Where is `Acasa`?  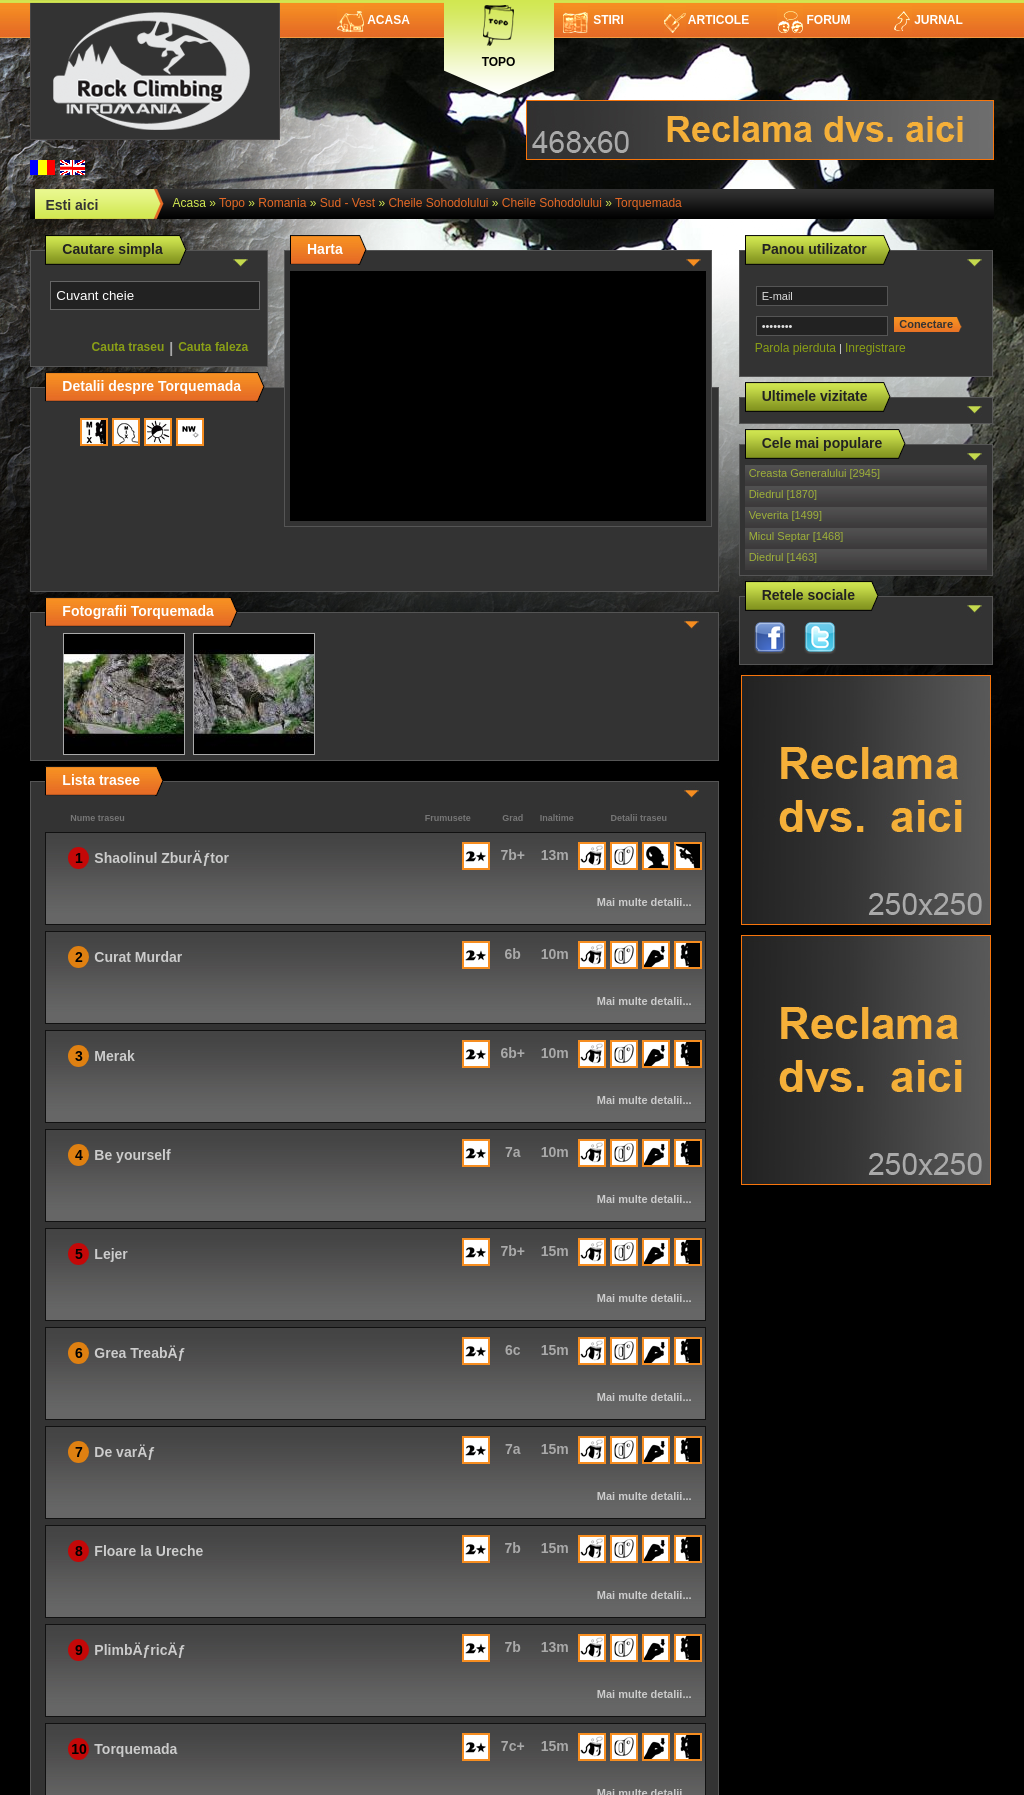 Acasa is located at coordinates (373, 20).